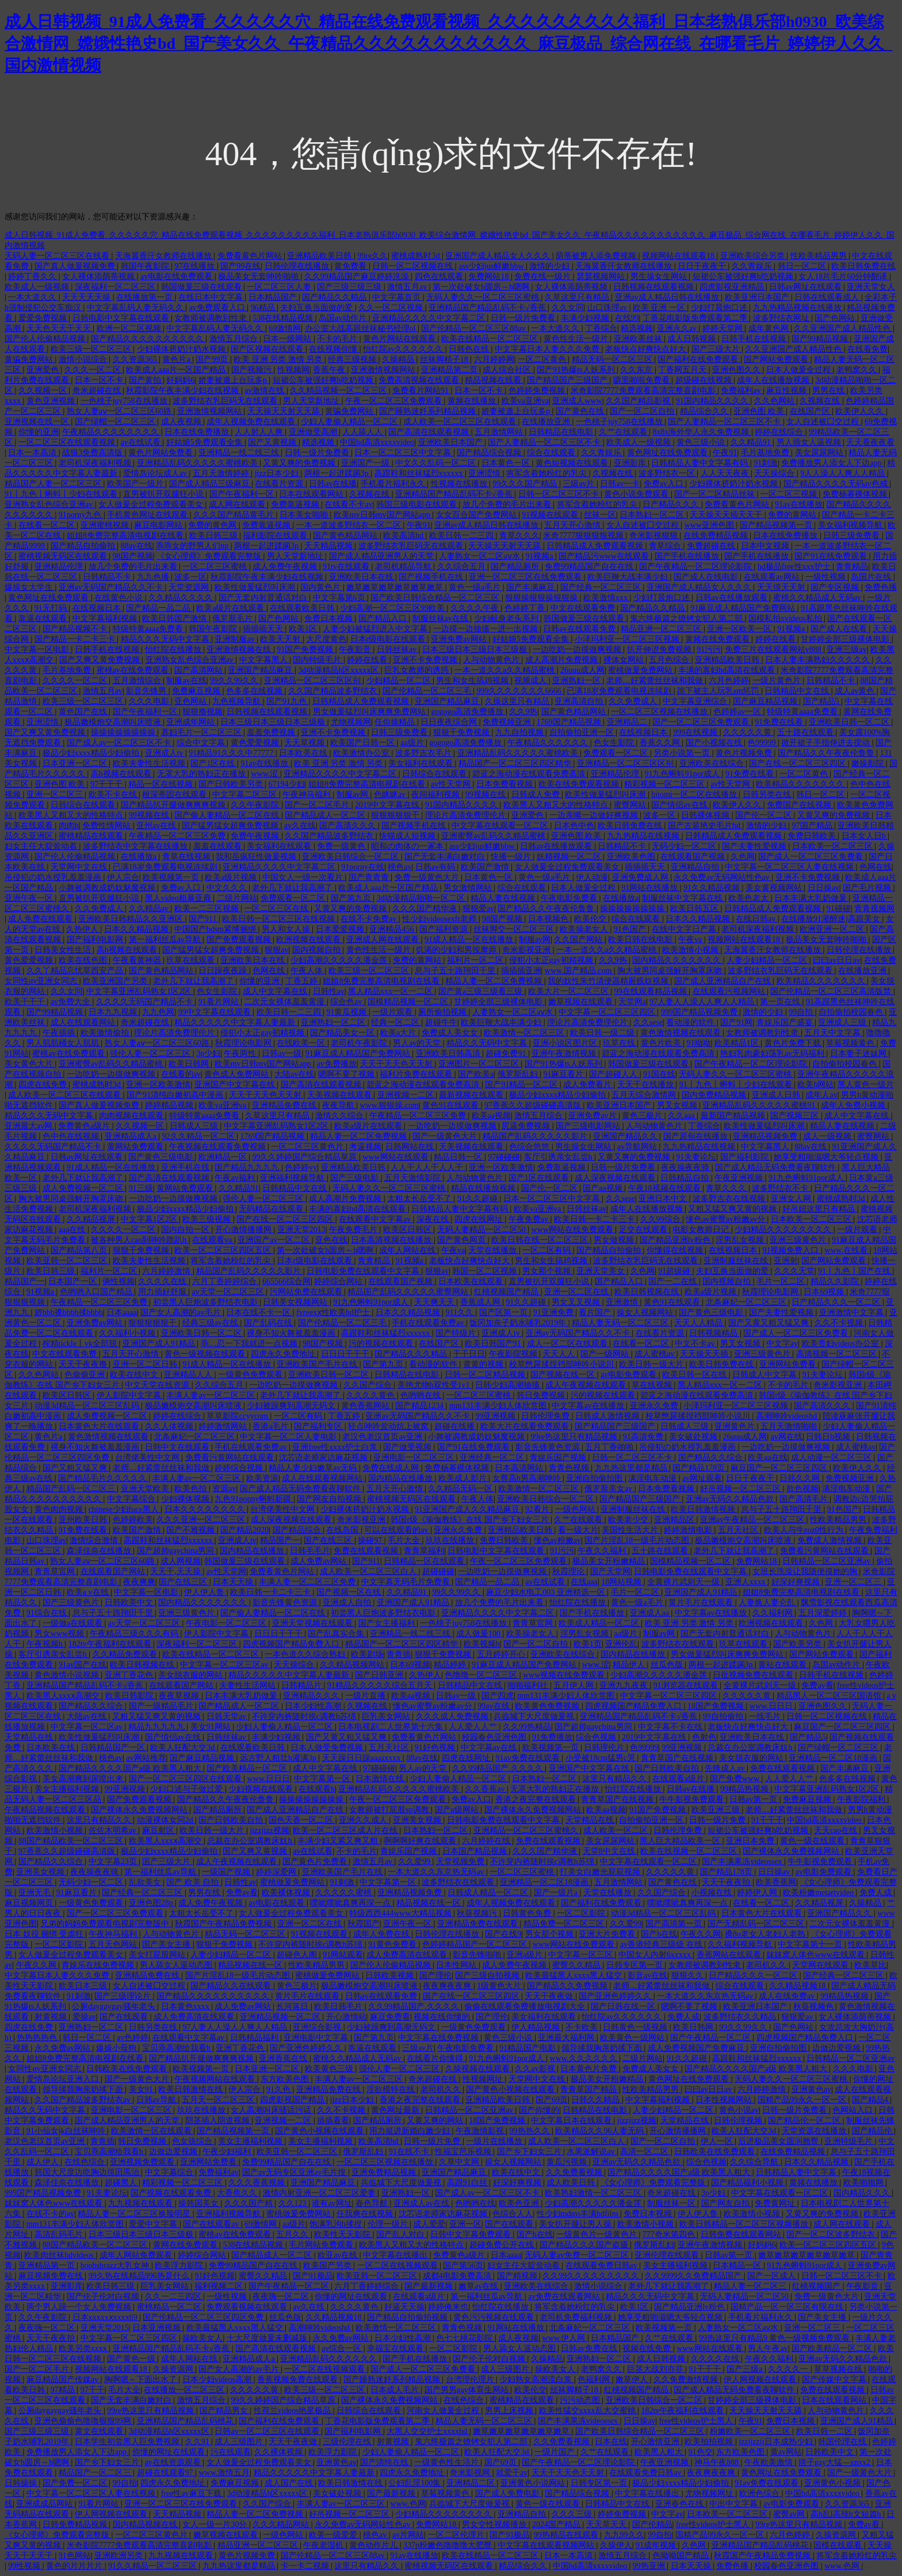 Image resolution: width=902 pixels, height=2576 pixels. I want to click on 黄色网址在线免费观看, so click(668, 452).